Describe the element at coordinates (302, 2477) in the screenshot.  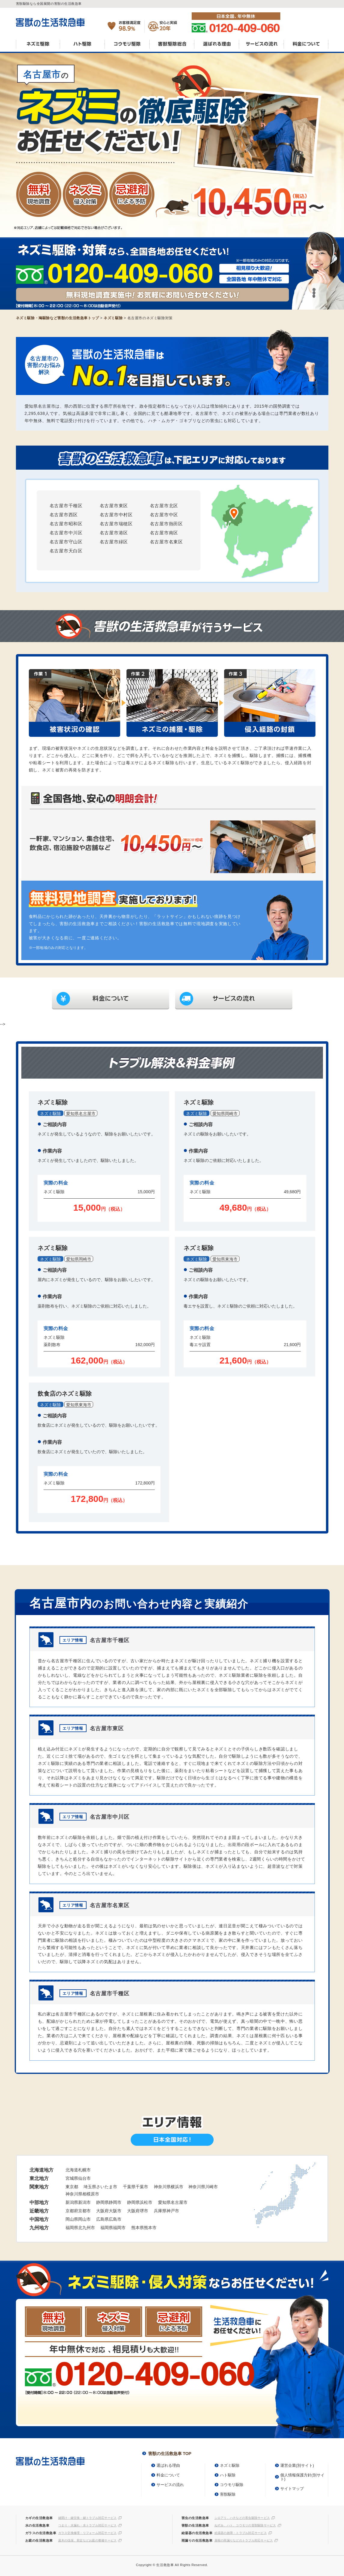
I see `個人情報保護方針(別サイト)` at that location.